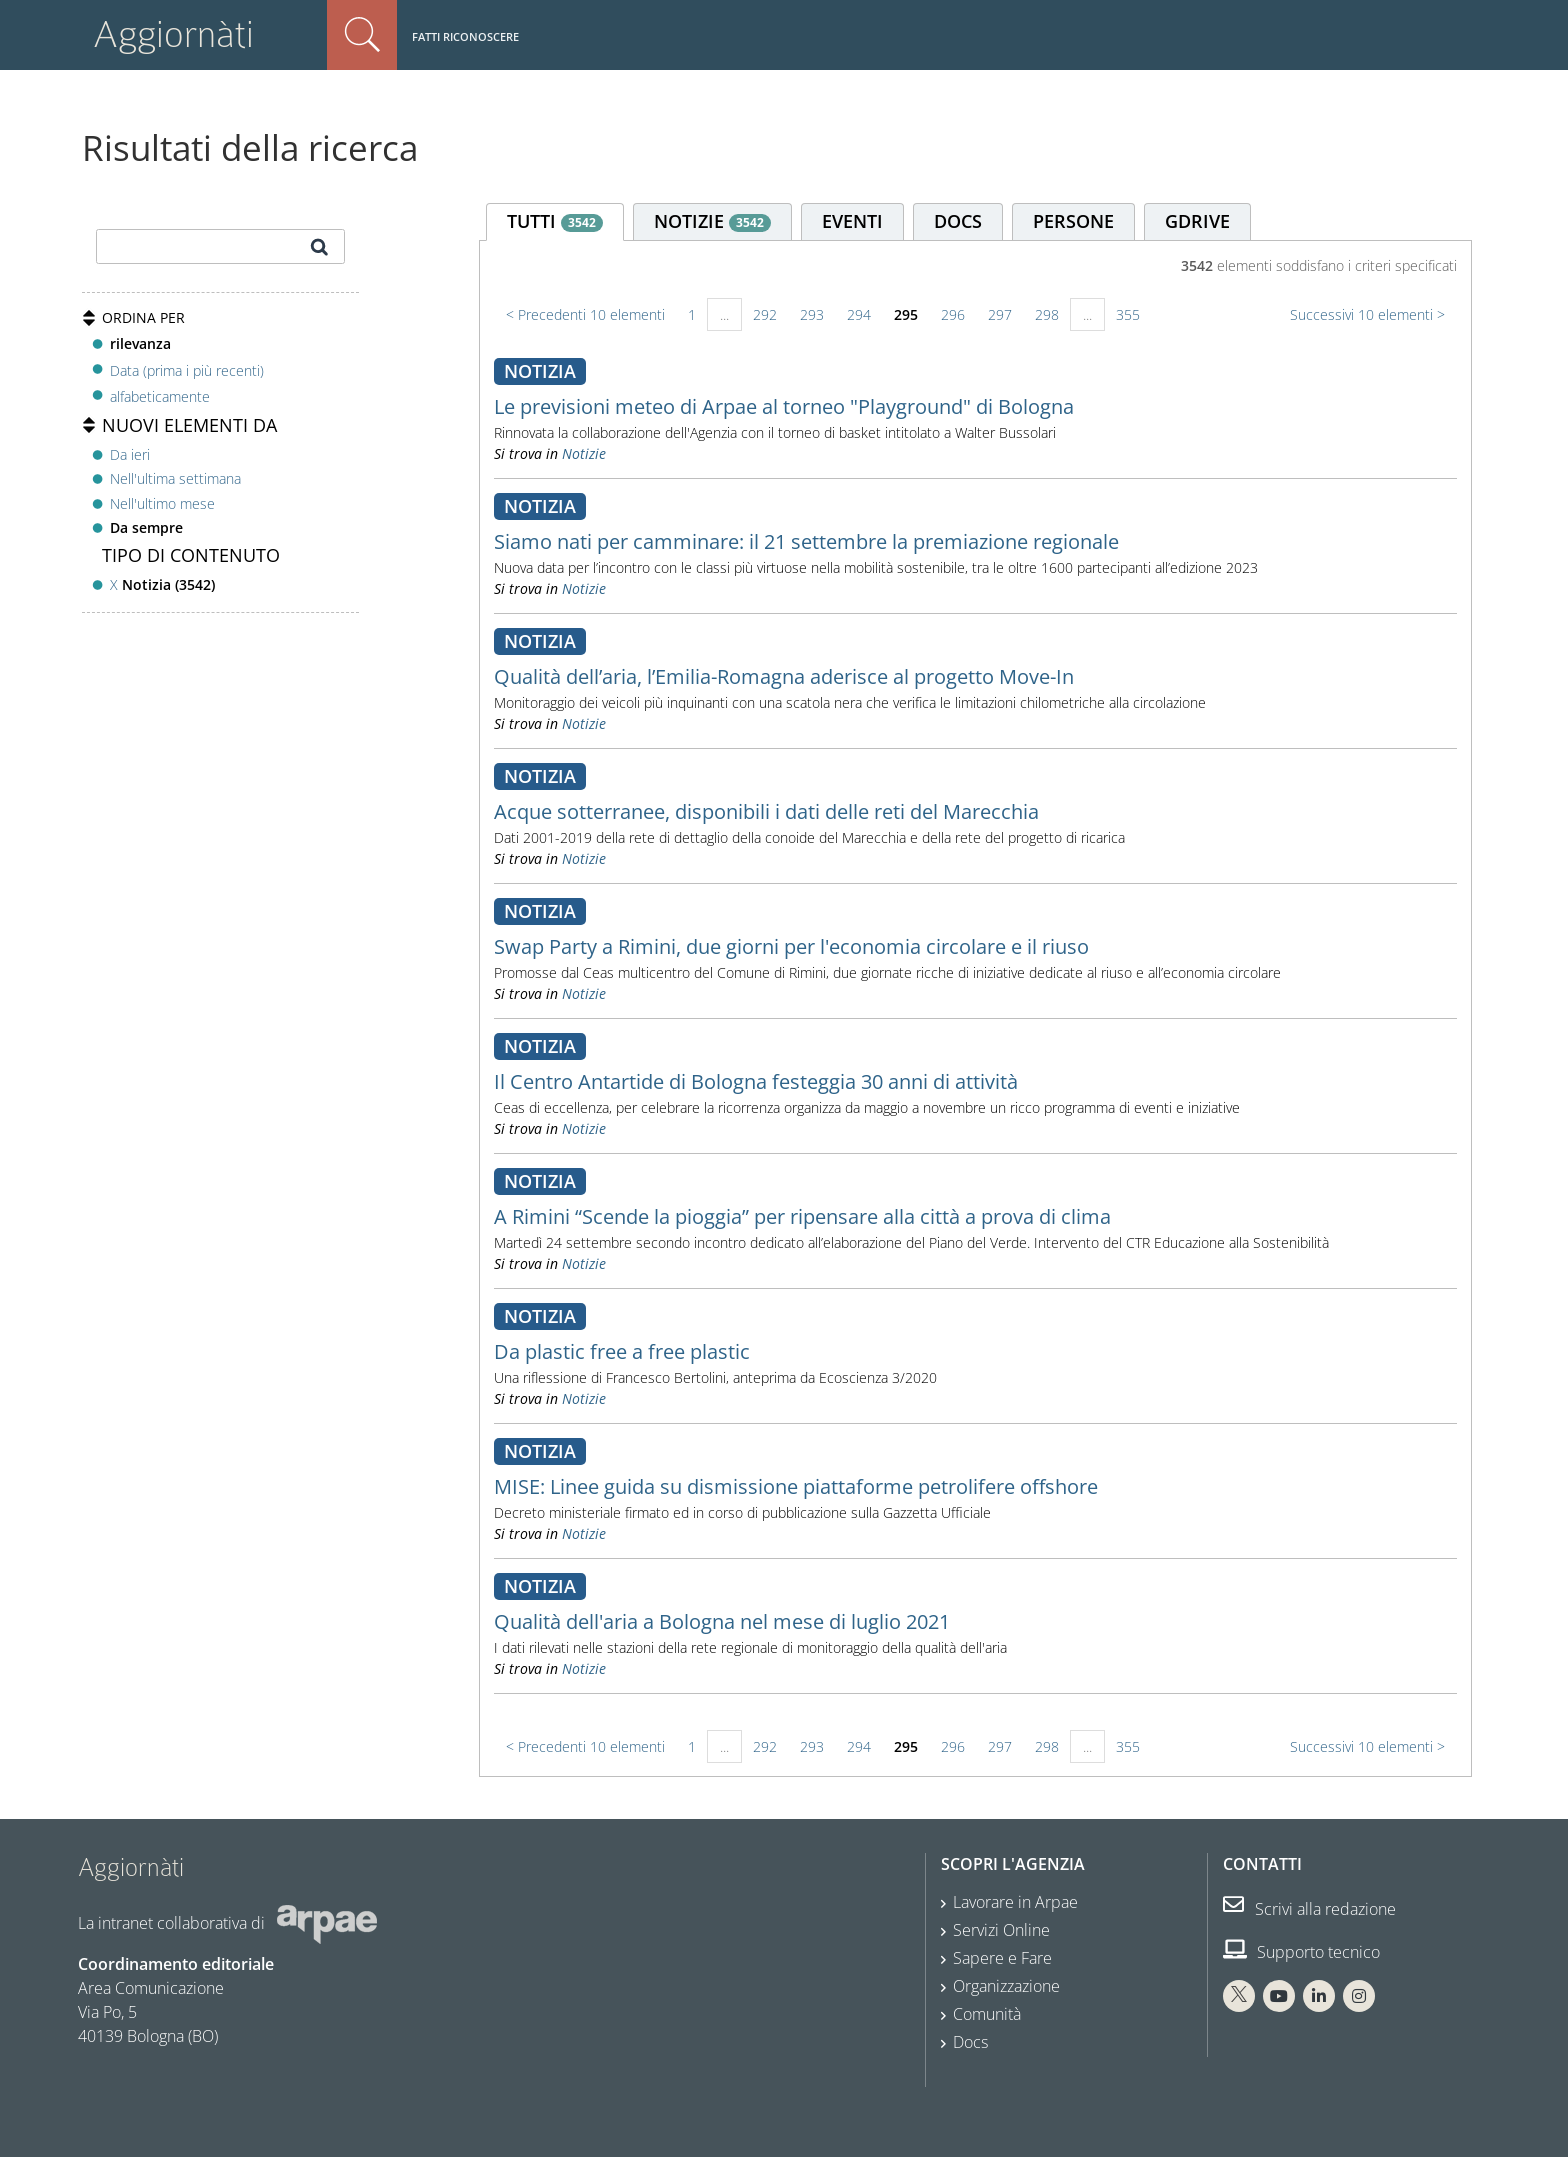  I want to click on Swap Party a Rimini, due giorni per l'economia circolare e il riuso, so click(791, 946).